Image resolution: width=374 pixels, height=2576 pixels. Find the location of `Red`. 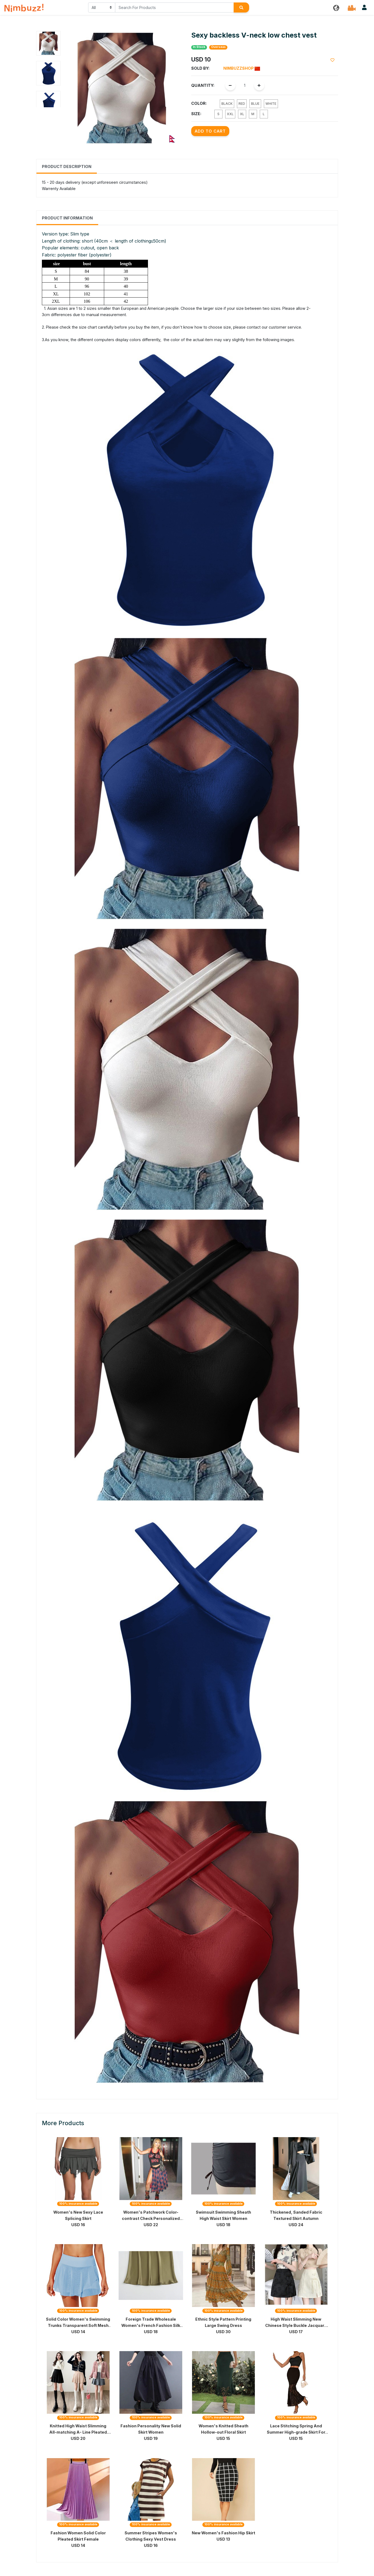

Red is located at coordinates (242, 104).